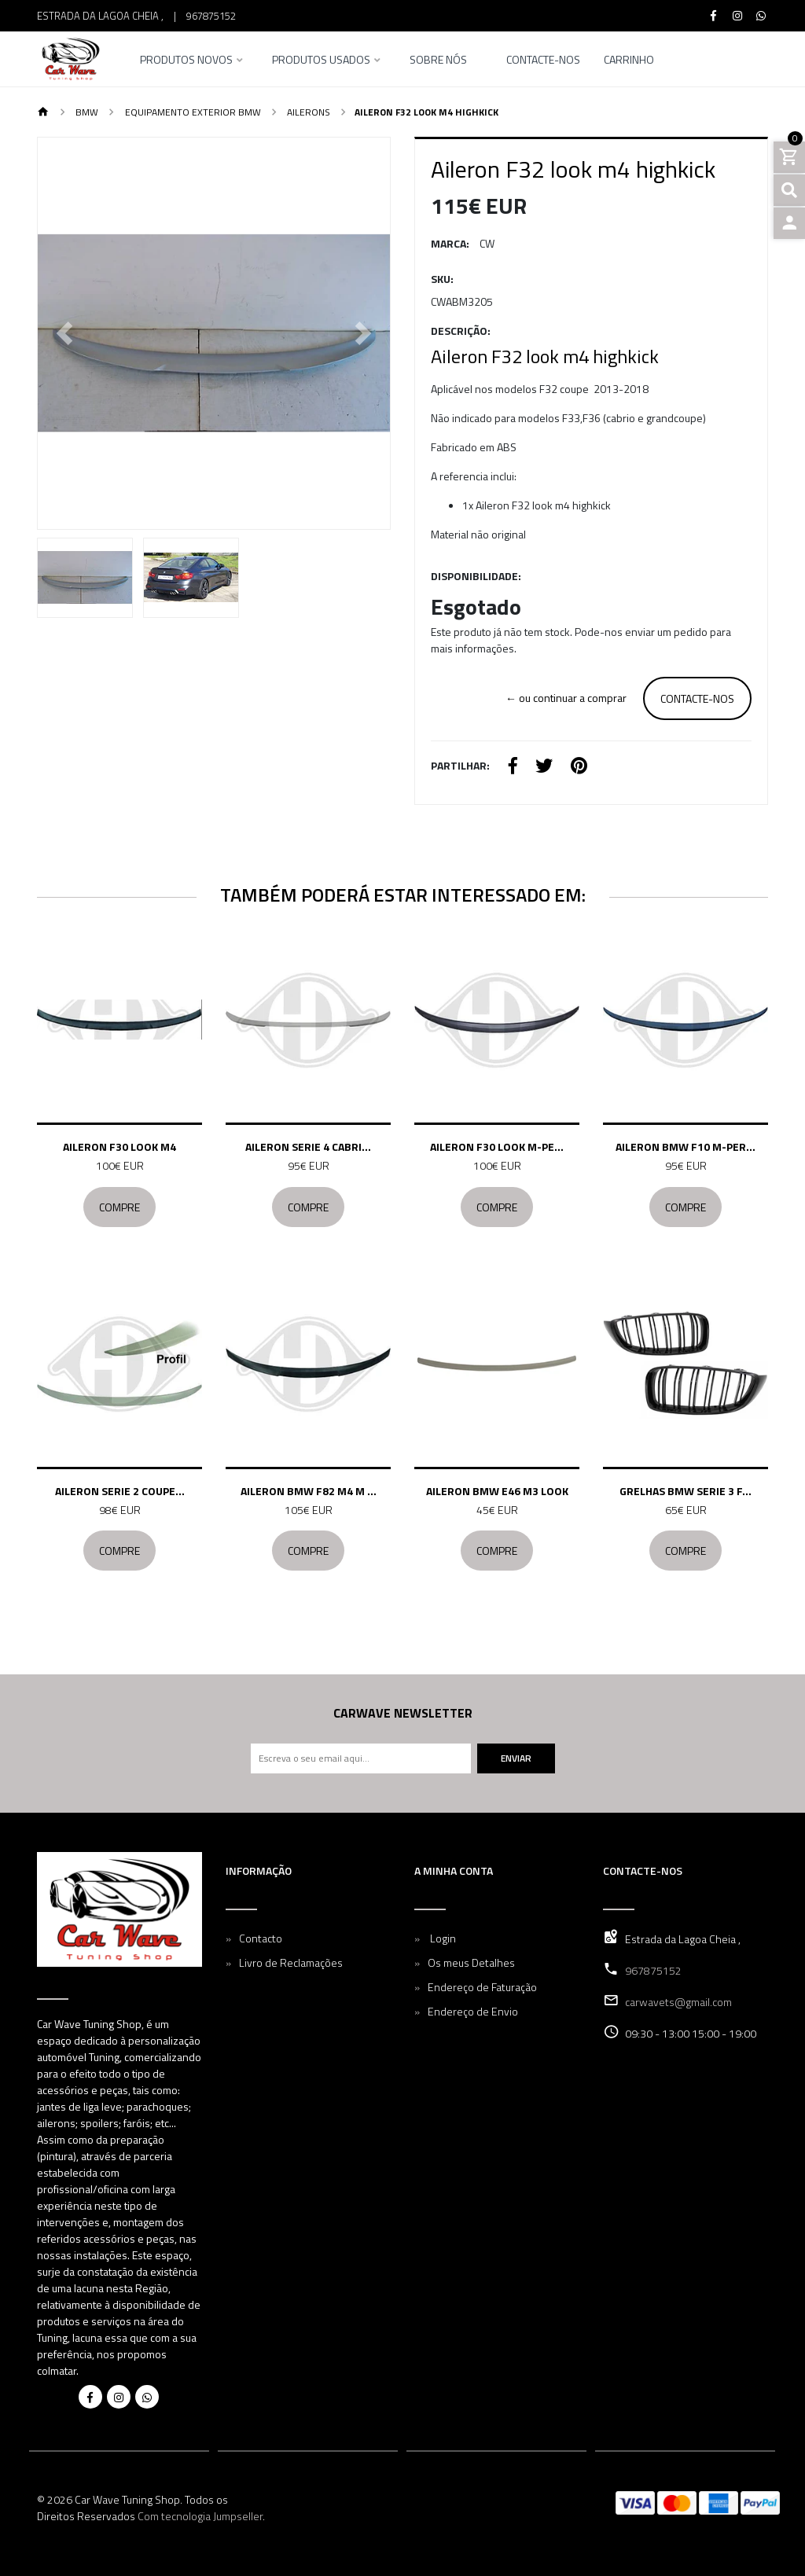 The width and height of the screenshot is (805, 2576). What do you see at coordinates (516, 1758) in the screenshot?
I see `Enviar` at bounding box center [516, 1758].